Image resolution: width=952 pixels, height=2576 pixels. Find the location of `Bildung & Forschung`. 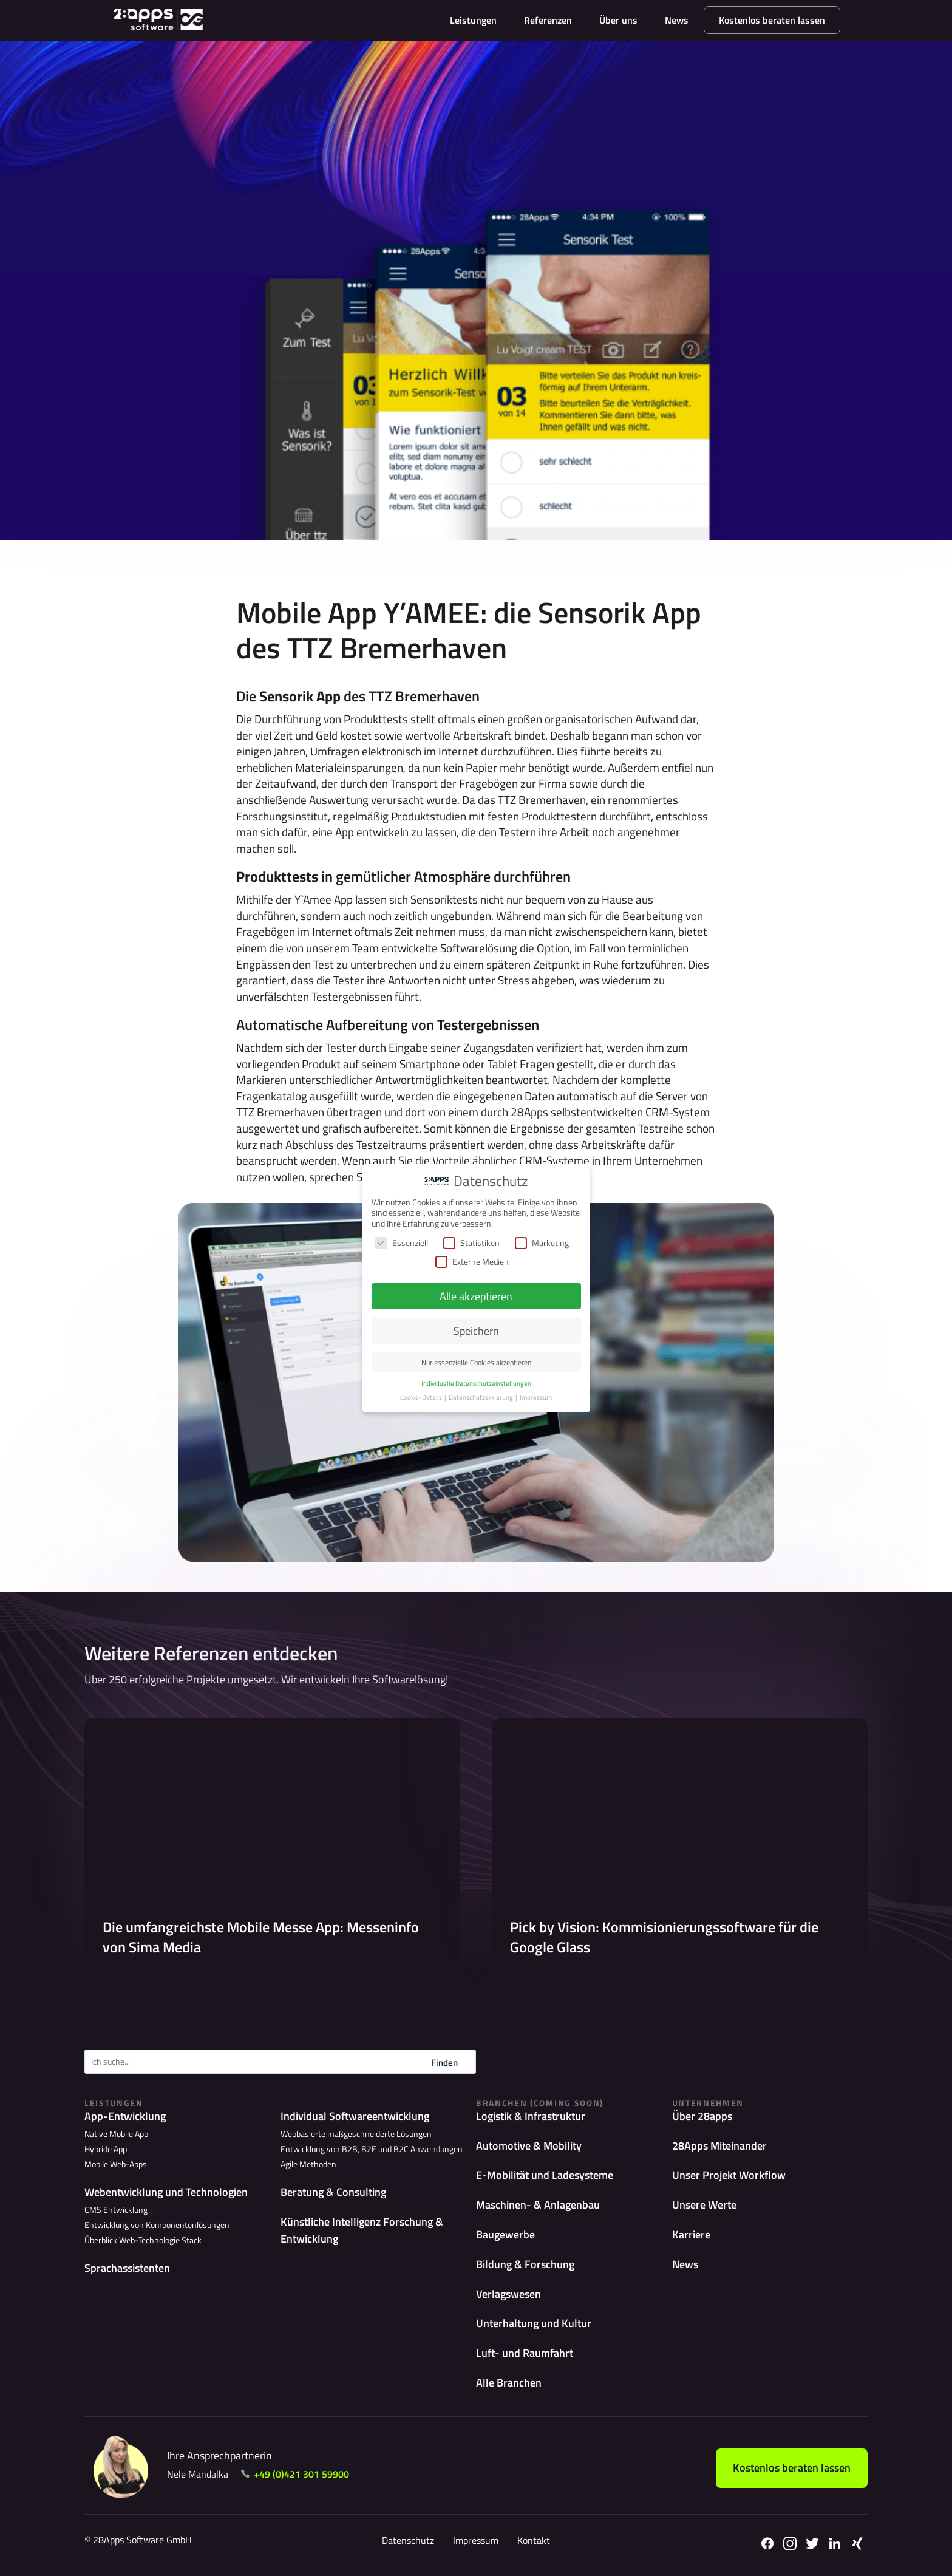

Bildung & Forschung is located at coordinates (525, 2264).